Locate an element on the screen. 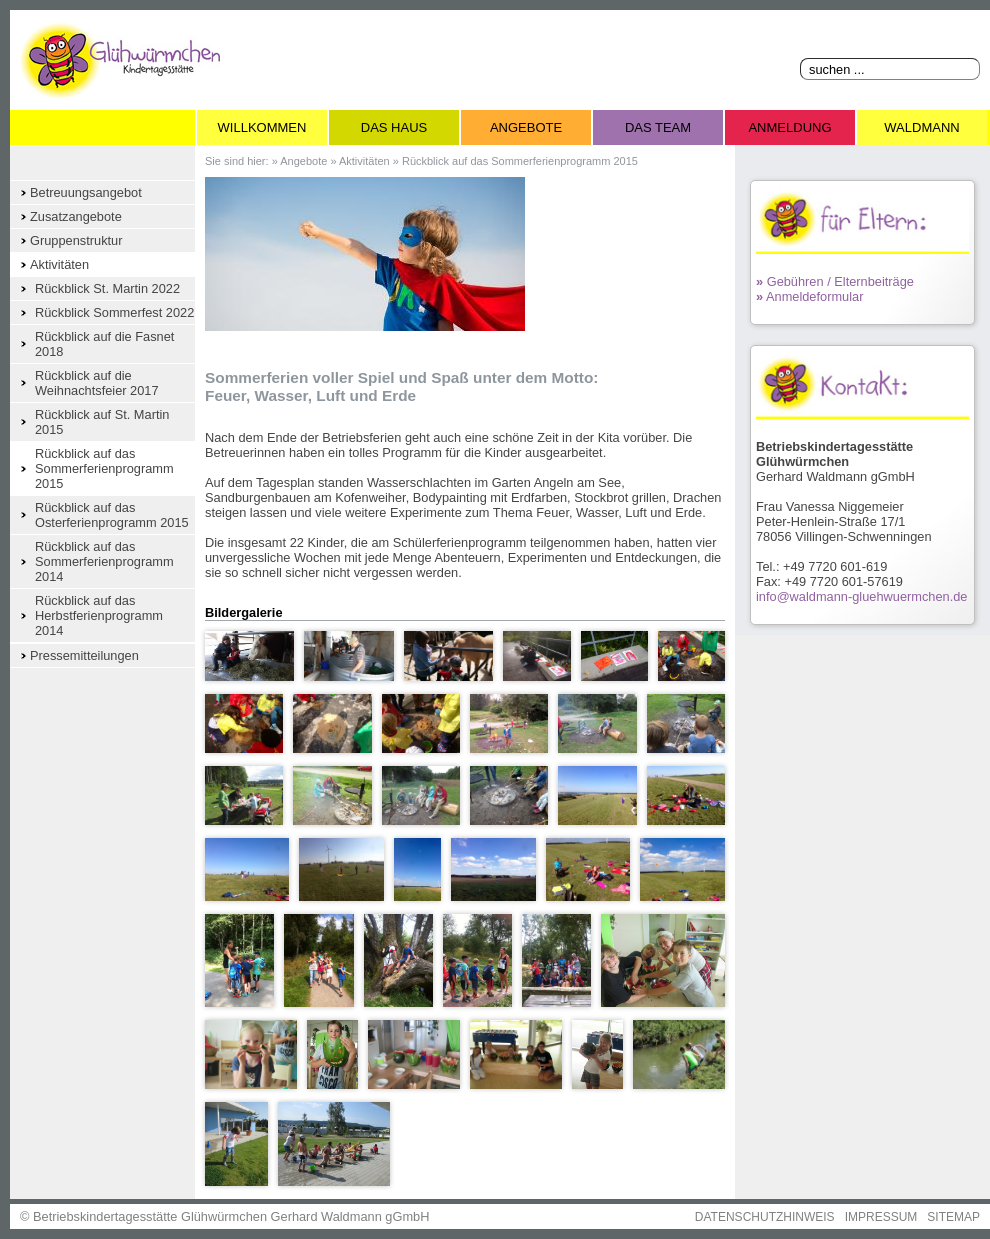  IMPRESSUM is located at coordinates (881, 1217).